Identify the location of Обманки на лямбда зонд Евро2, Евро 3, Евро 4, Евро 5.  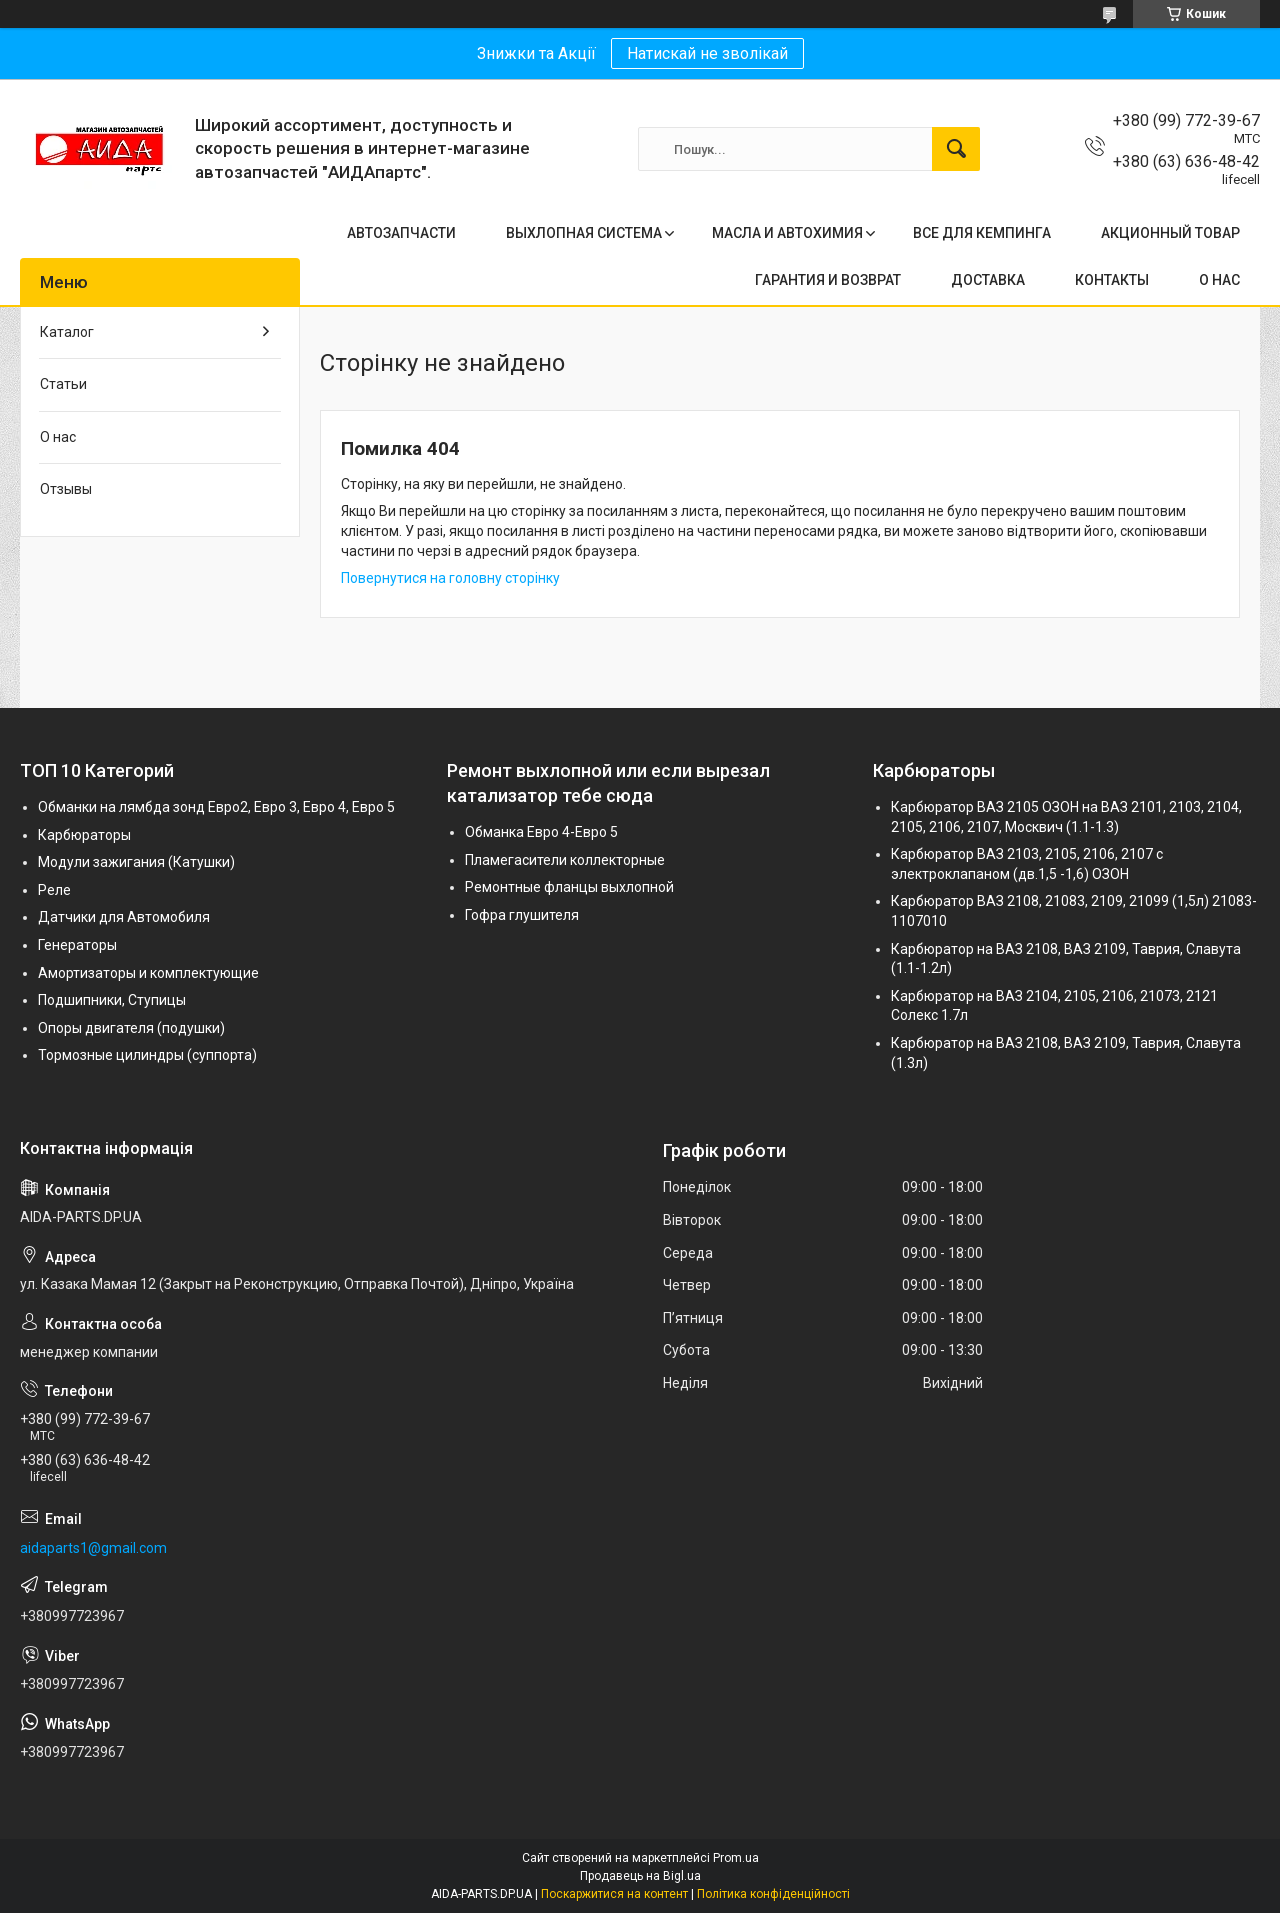
(216, 807).